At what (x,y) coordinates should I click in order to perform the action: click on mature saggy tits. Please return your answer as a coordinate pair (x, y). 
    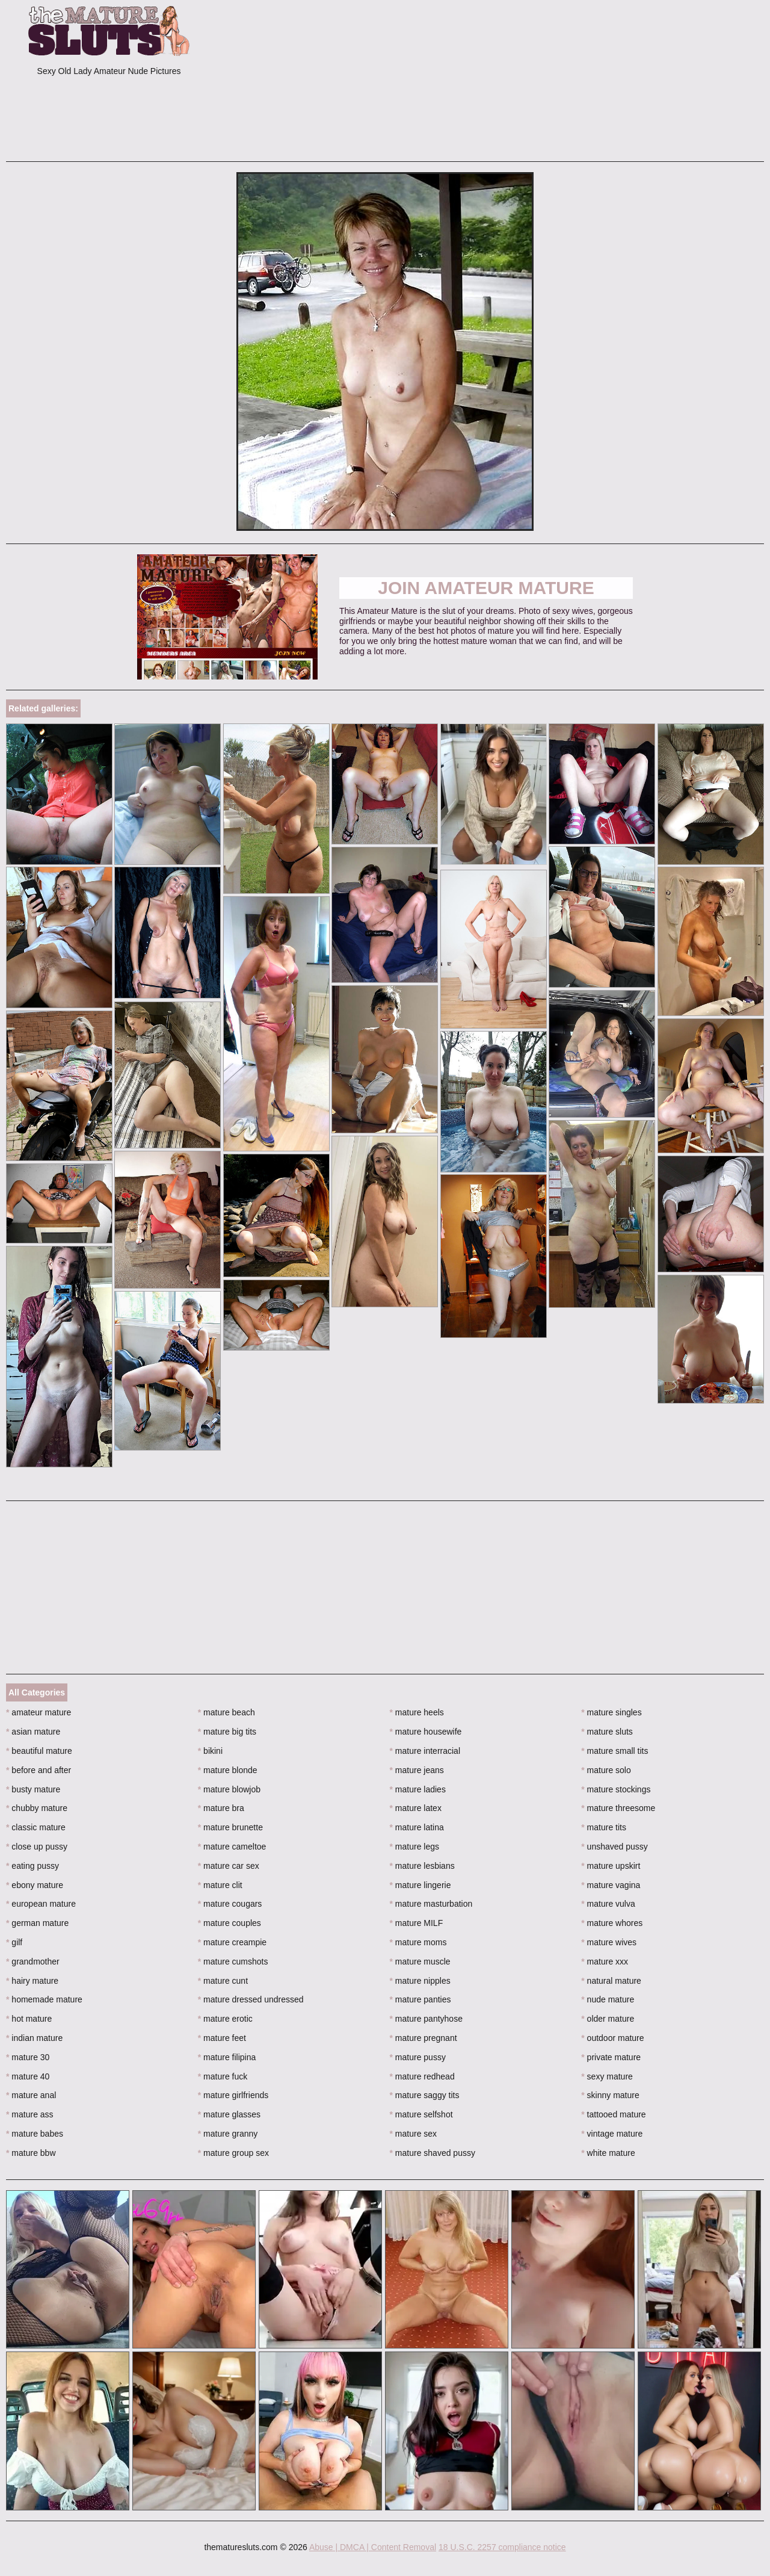
    Looking at the image, I should click on (425, 2095).